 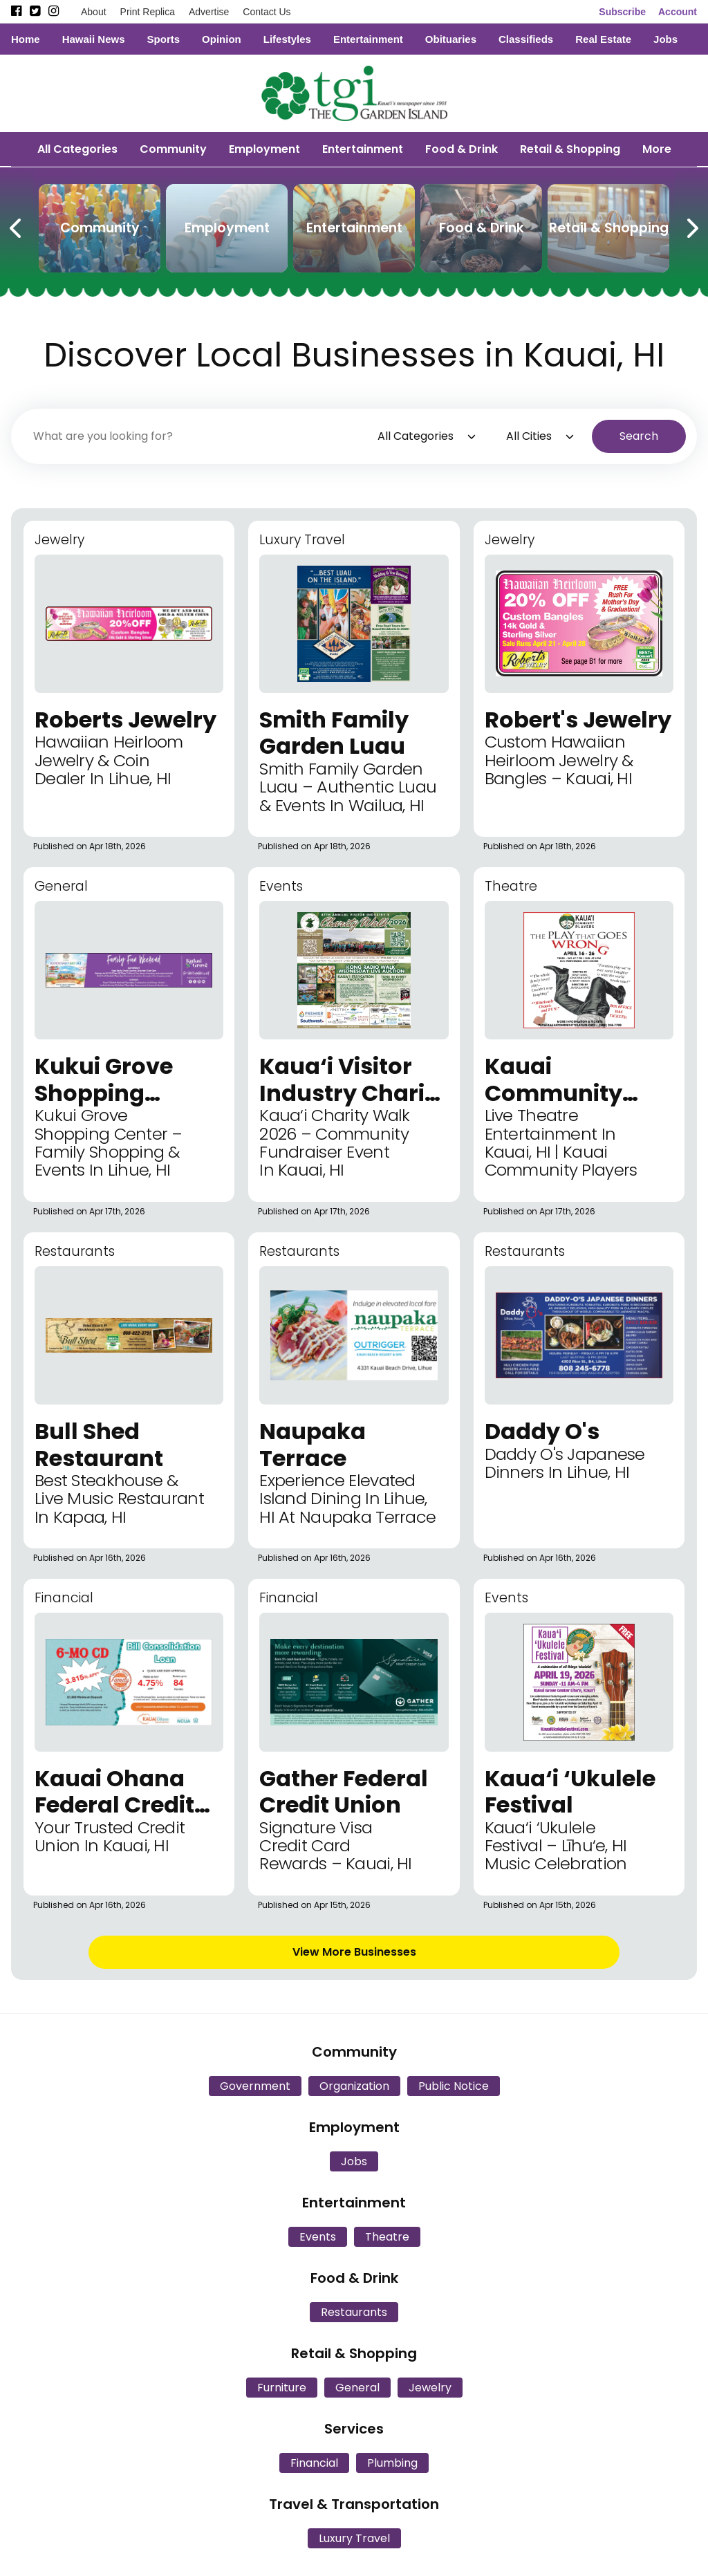 What do you see at coordinates (691, 225) in the screenshot?
I see `[Next Carousel Page]` at bounding box center [691, 225].